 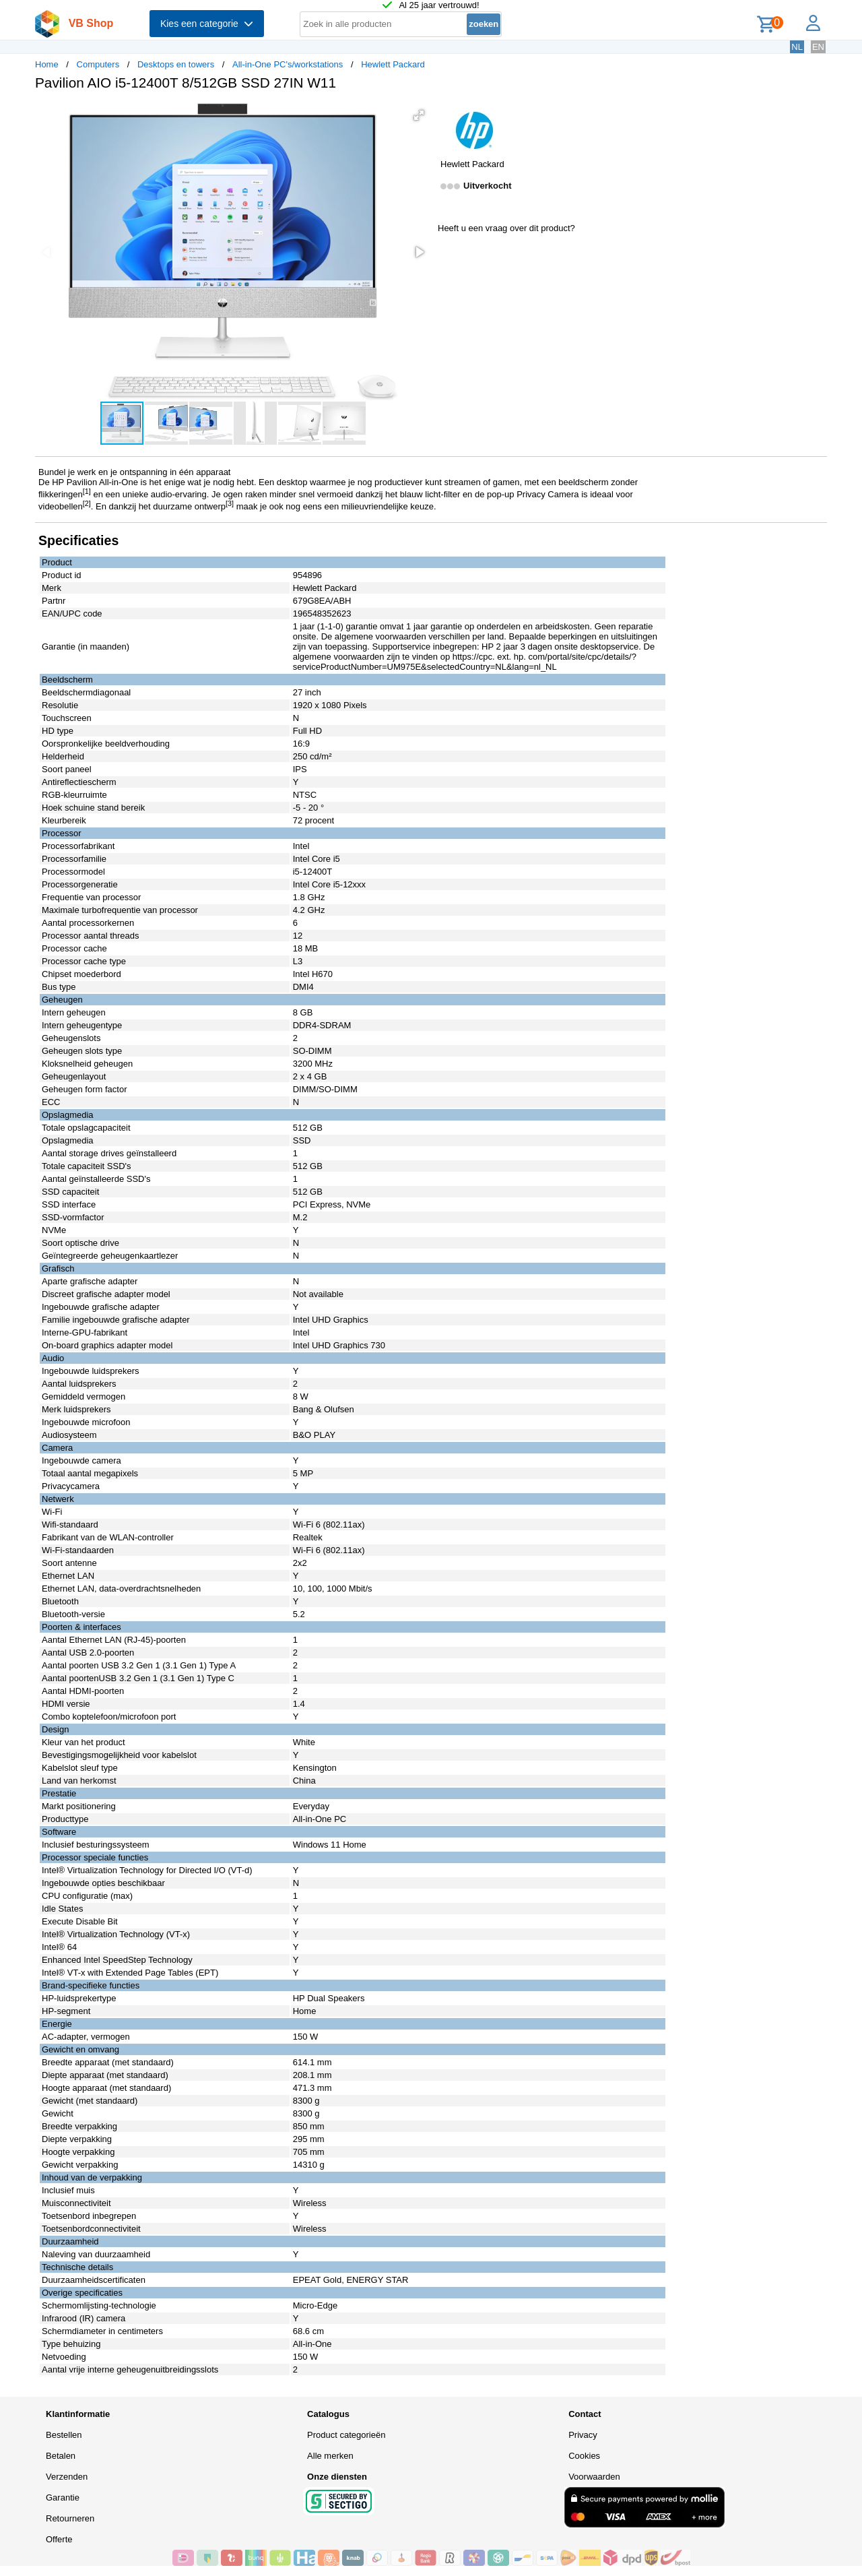 I want to click on Product categorieën, so click(x=346, y=2435).